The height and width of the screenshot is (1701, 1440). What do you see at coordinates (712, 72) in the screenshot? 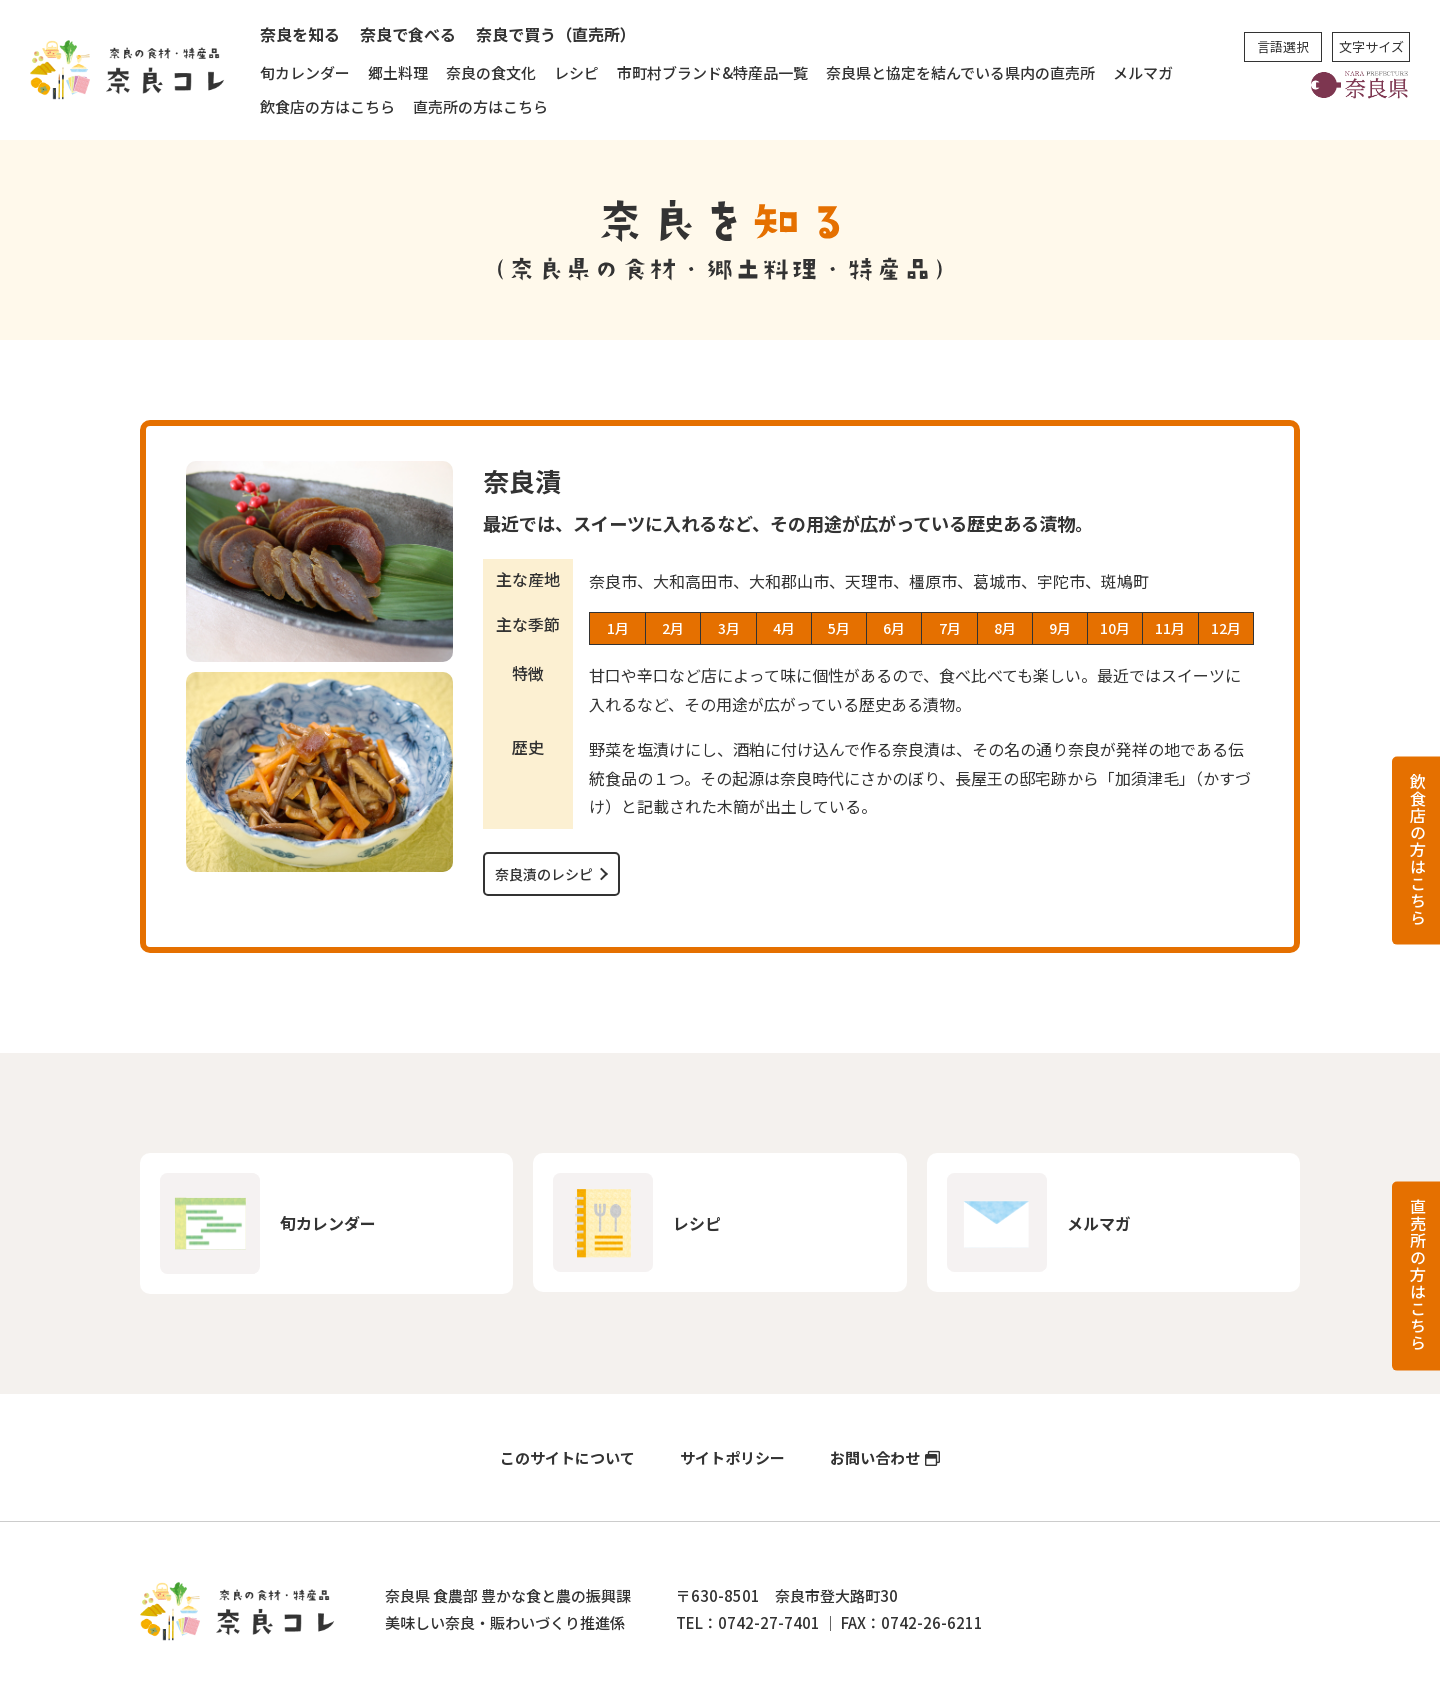
I see `市町村ブランド&特産品一覧` at bounding box center [712, 72].